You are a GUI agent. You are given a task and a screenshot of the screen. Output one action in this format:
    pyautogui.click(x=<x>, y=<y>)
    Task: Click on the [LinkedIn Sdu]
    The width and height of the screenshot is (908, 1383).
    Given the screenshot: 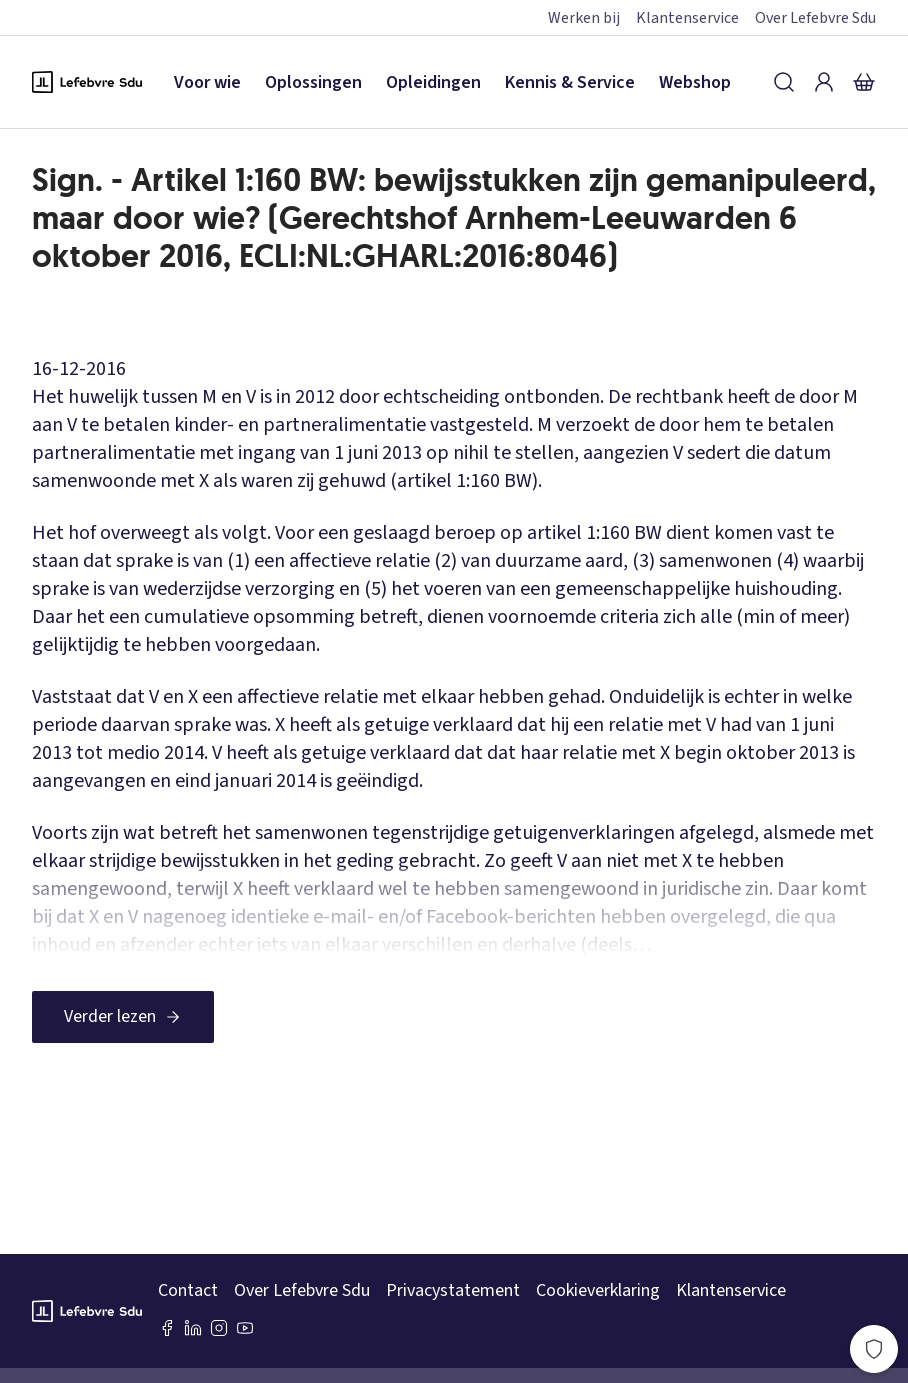 What is the action you would take?
    pyautogui.click(x=193, y=1328)
    